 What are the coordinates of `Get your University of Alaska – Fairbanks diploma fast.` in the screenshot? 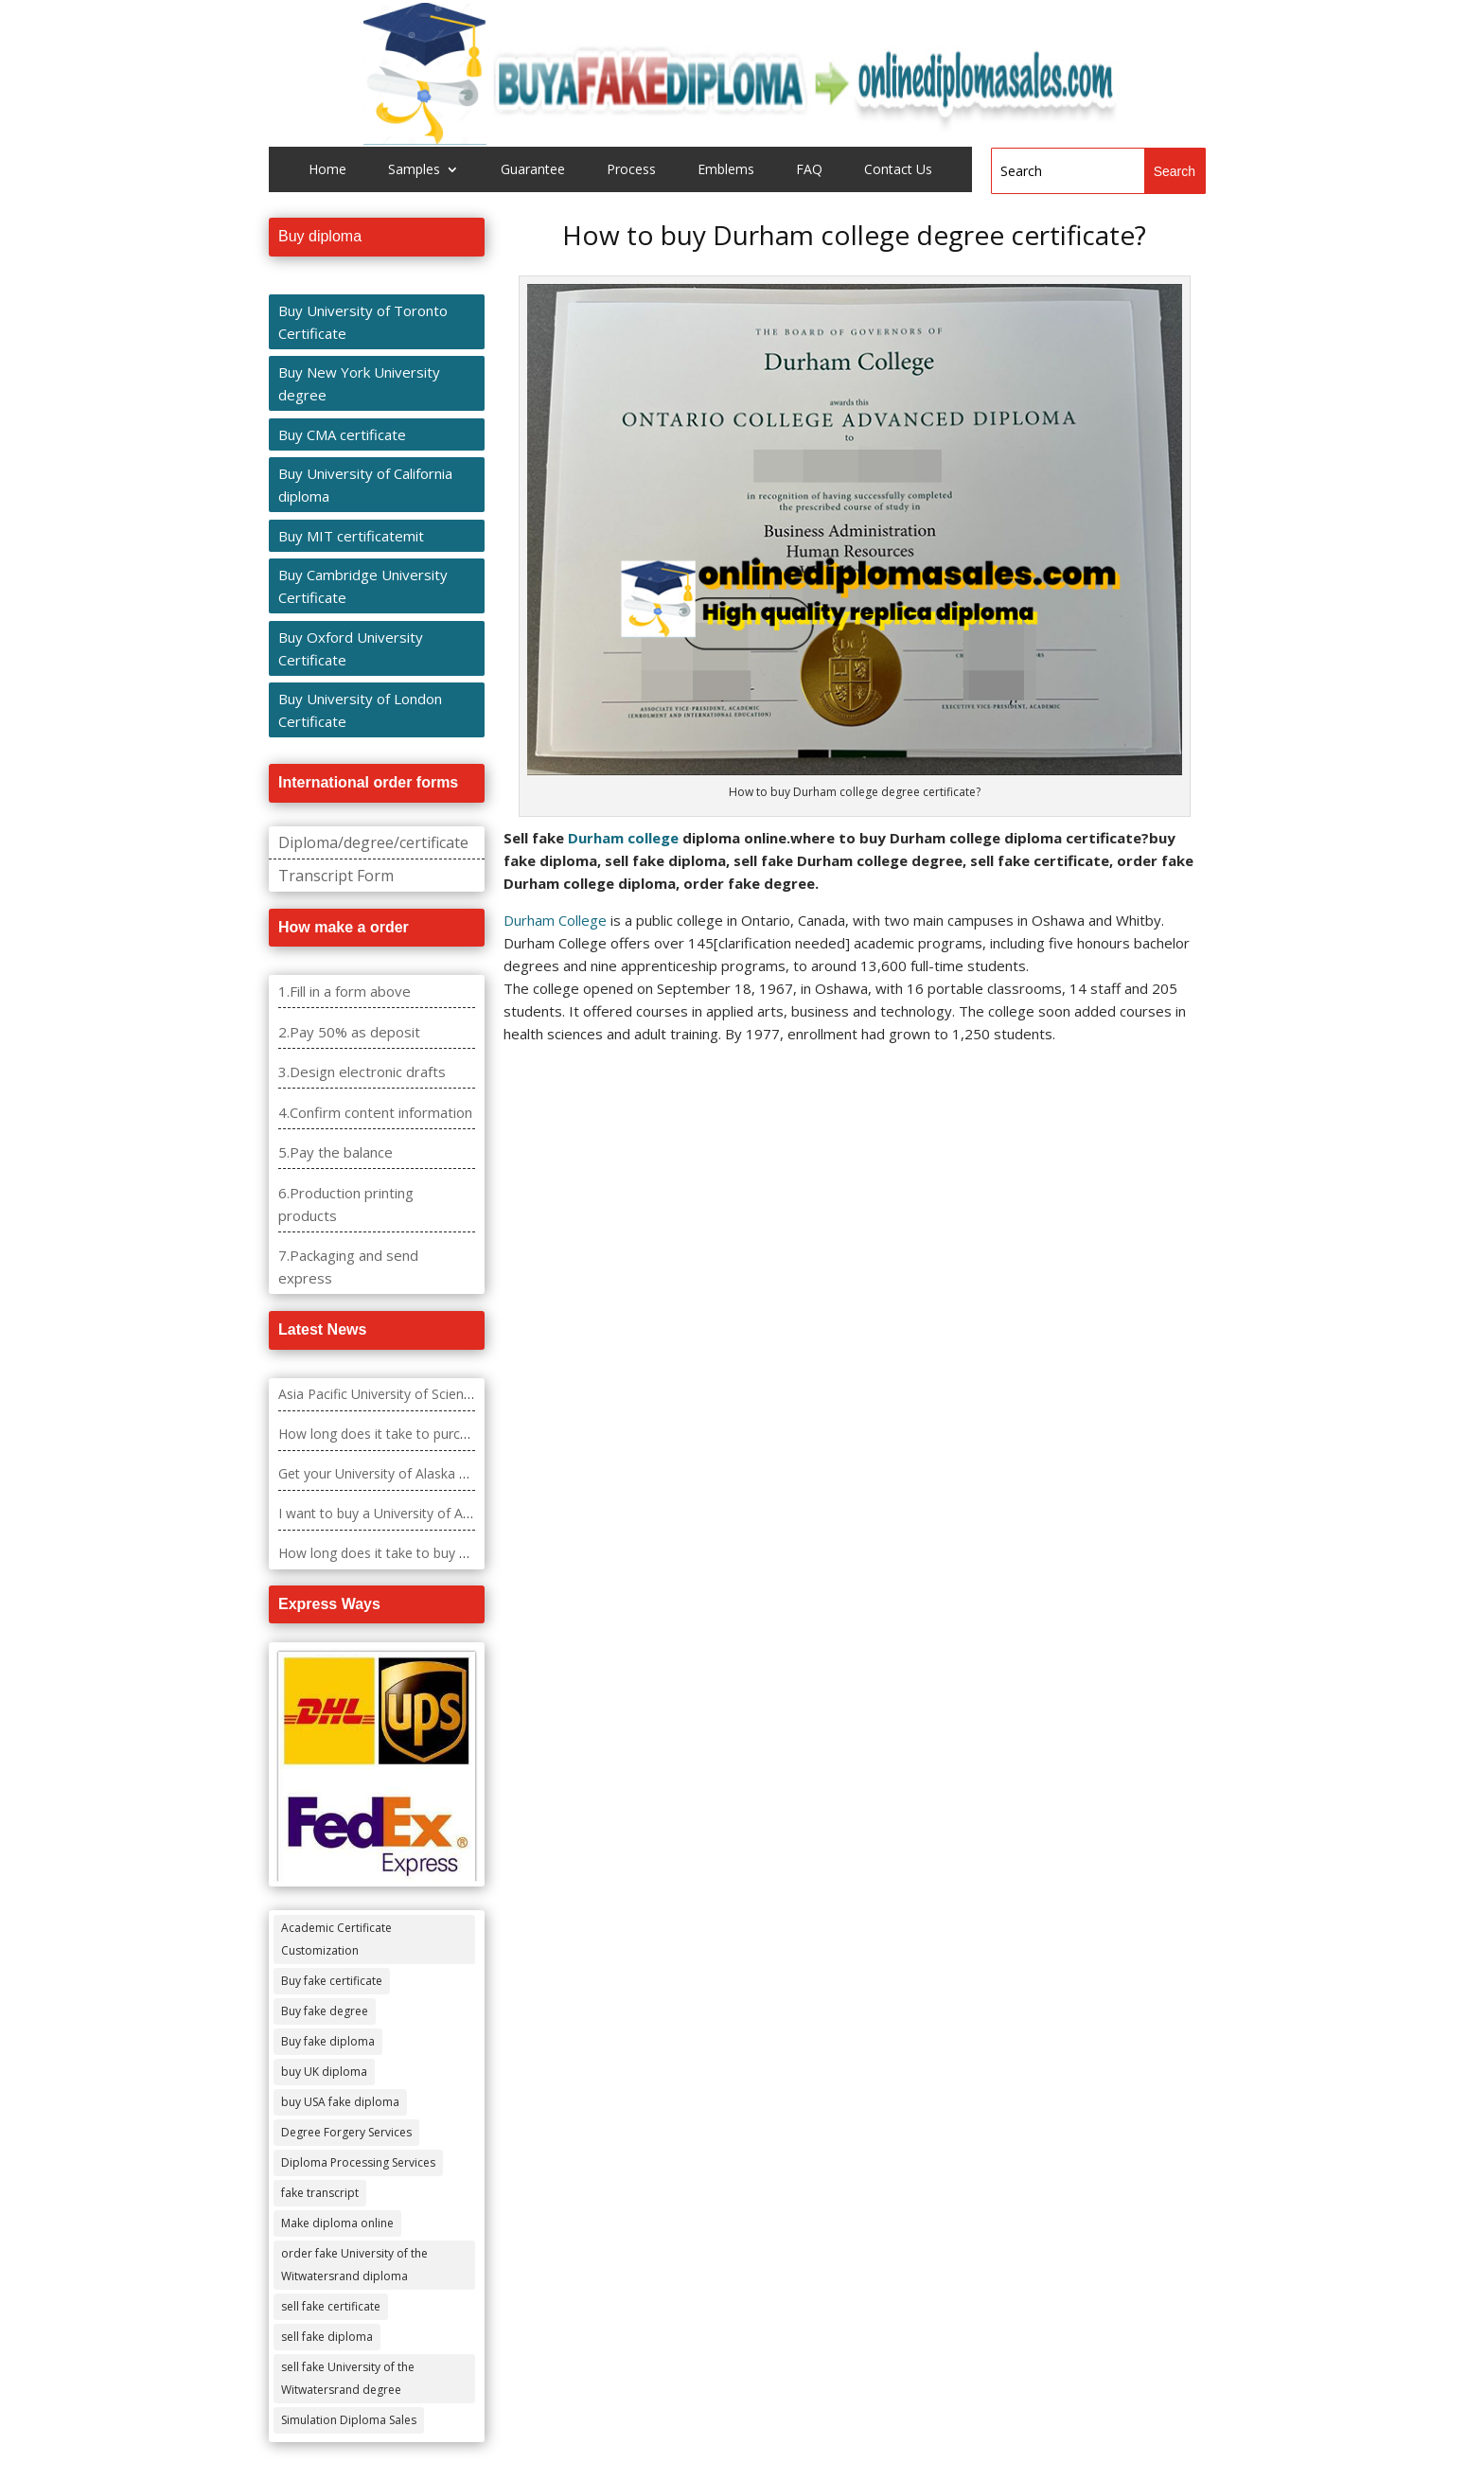 It's located at (445, 1473).